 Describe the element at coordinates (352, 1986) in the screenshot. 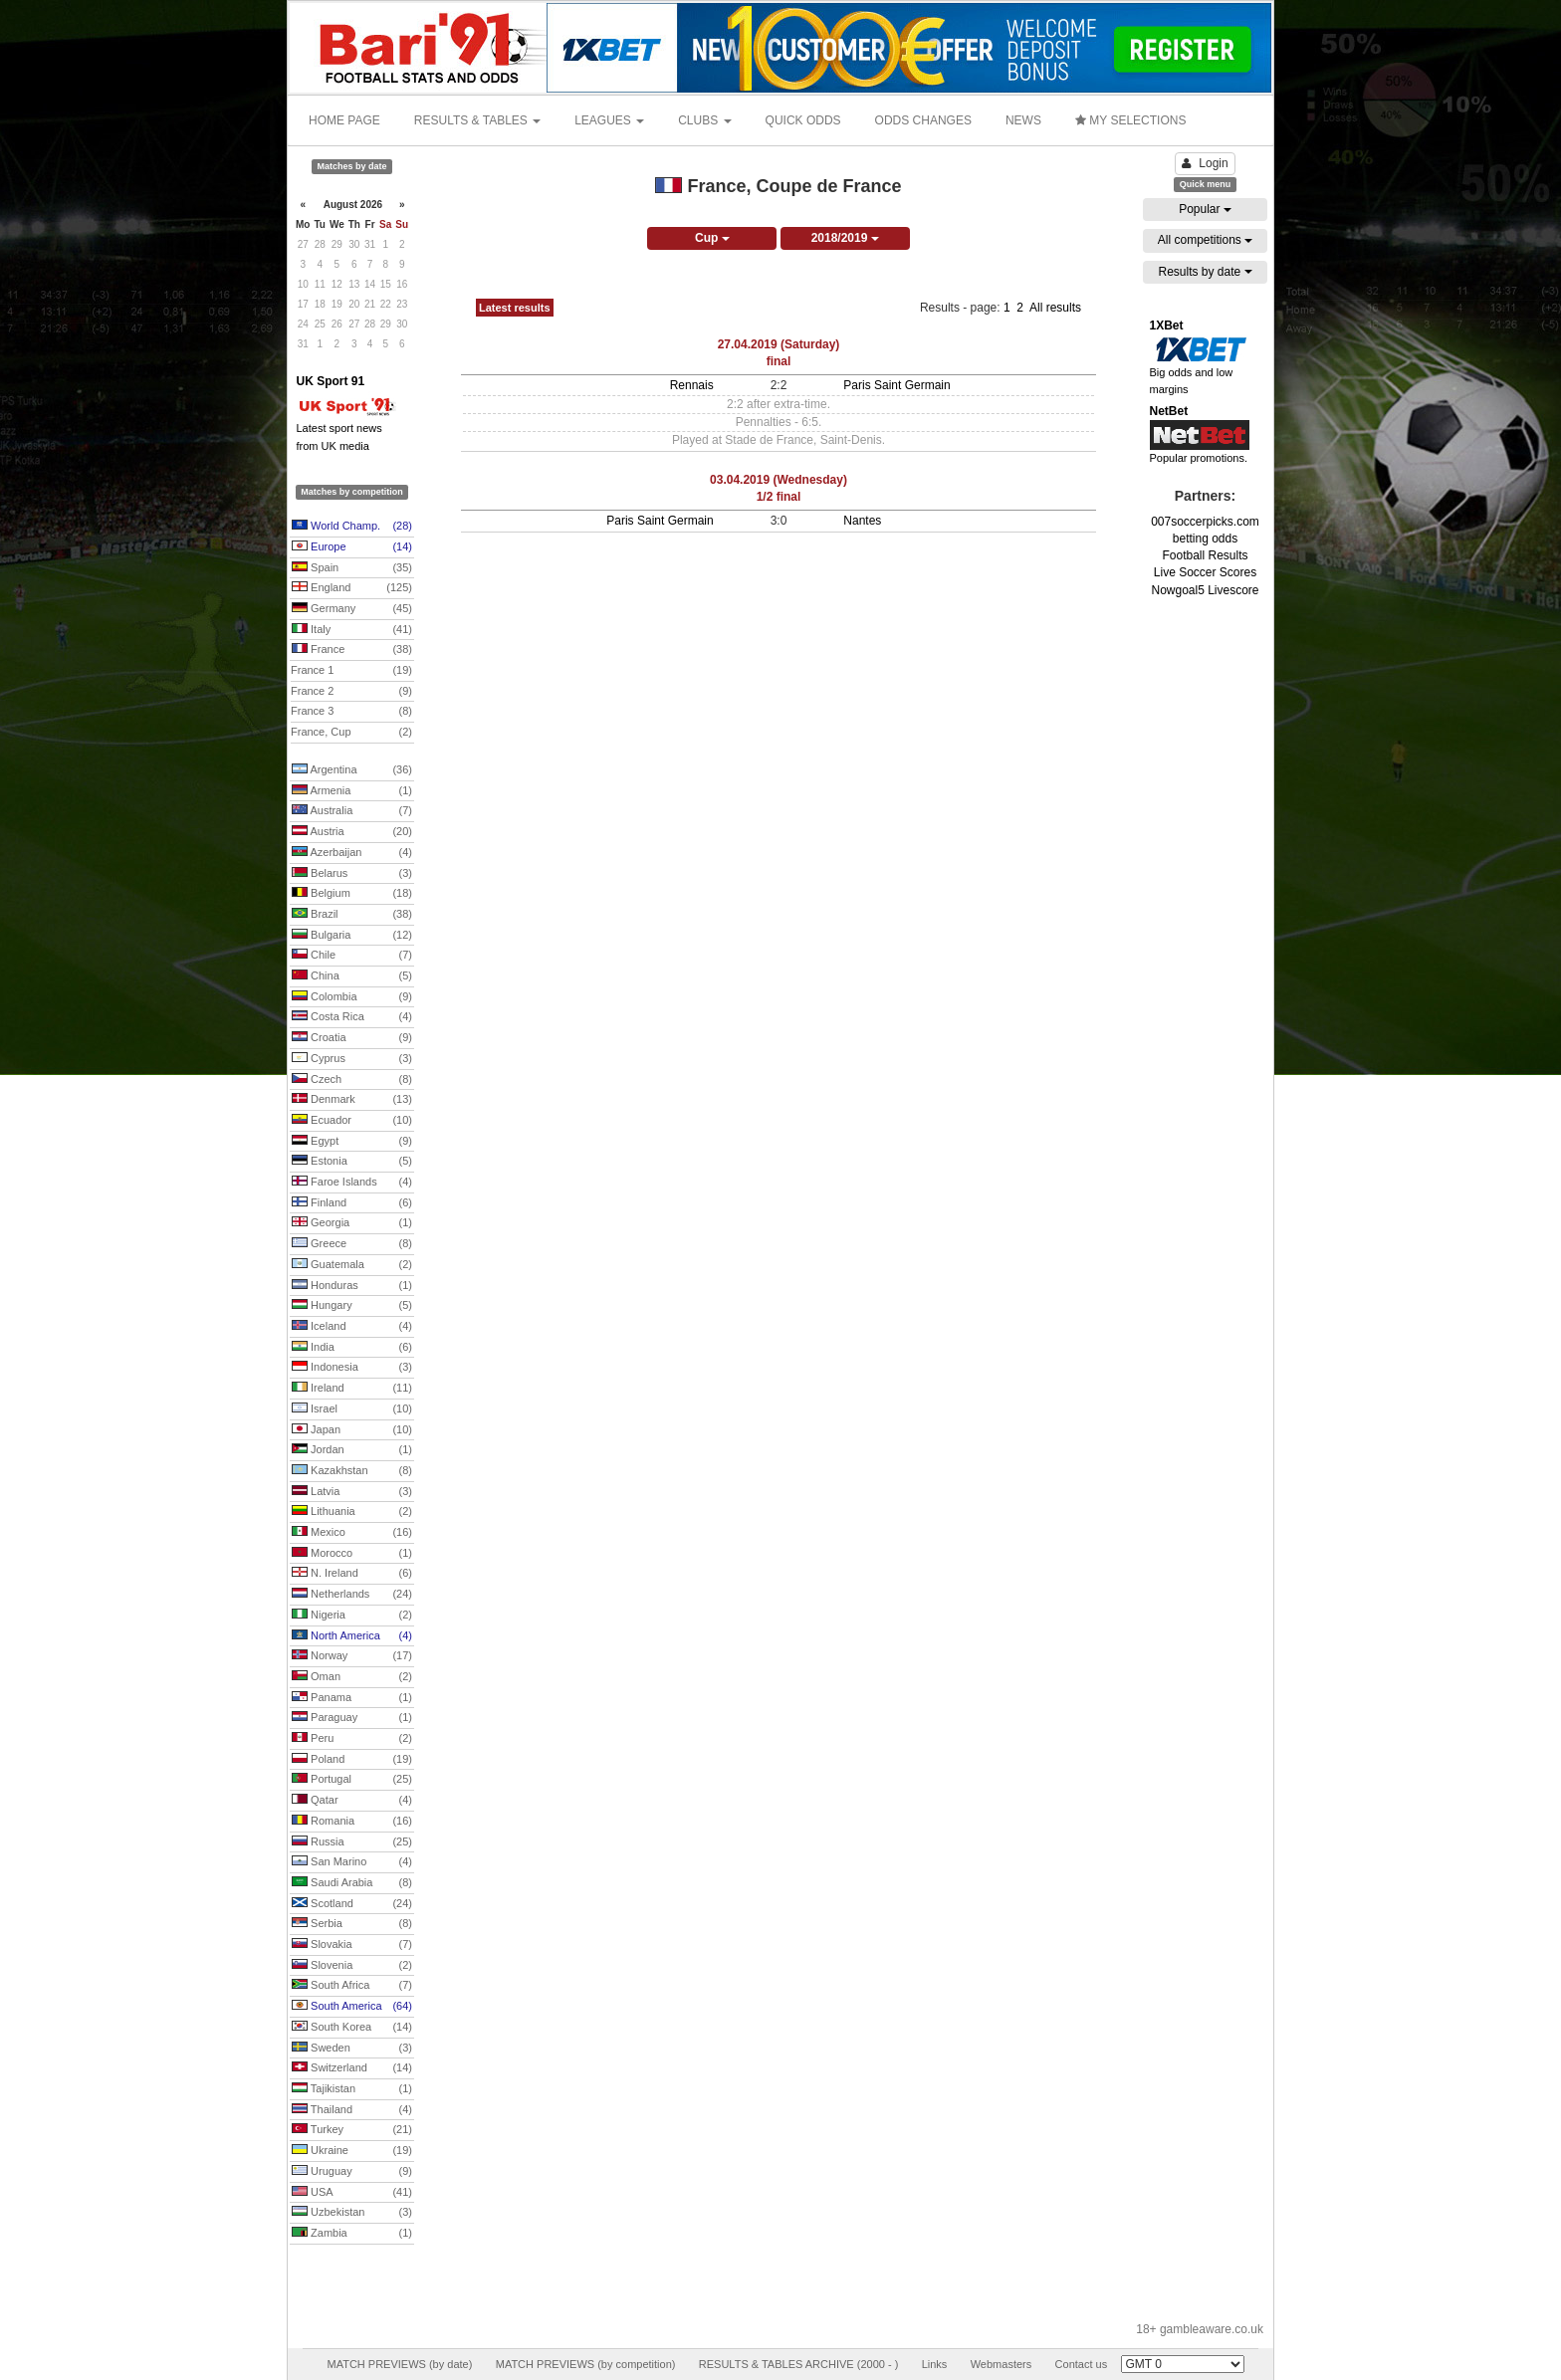

I see `South Africa` at that location.